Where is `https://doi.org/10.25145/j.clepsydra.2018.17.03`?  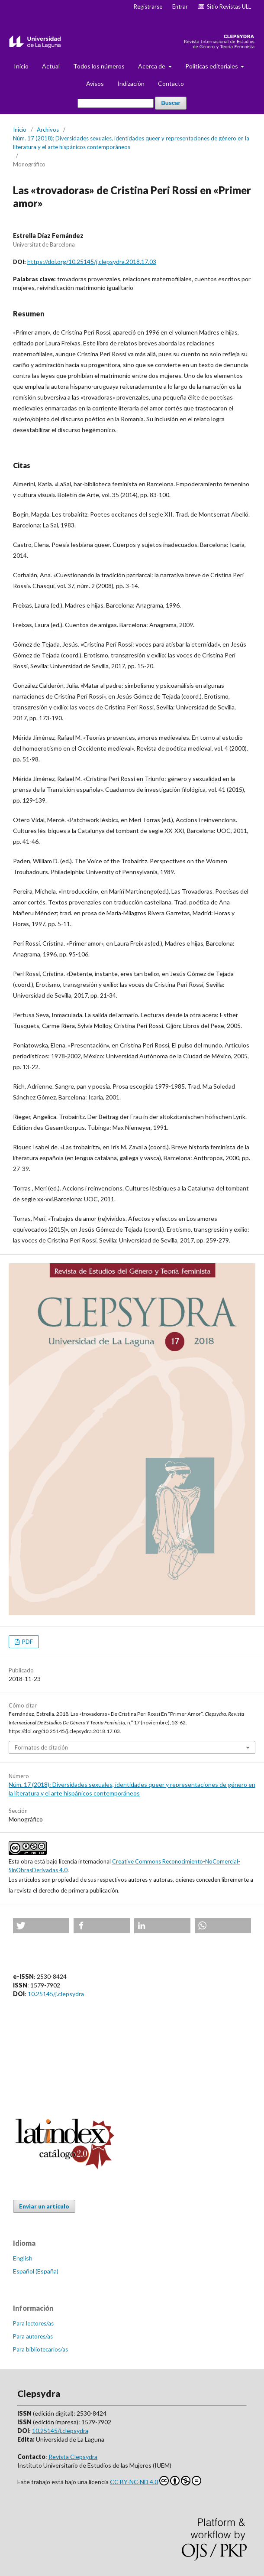 https://doi.org/10.25145/j.clepsydra.2018.17.03 is located at coordinates (91, 261).